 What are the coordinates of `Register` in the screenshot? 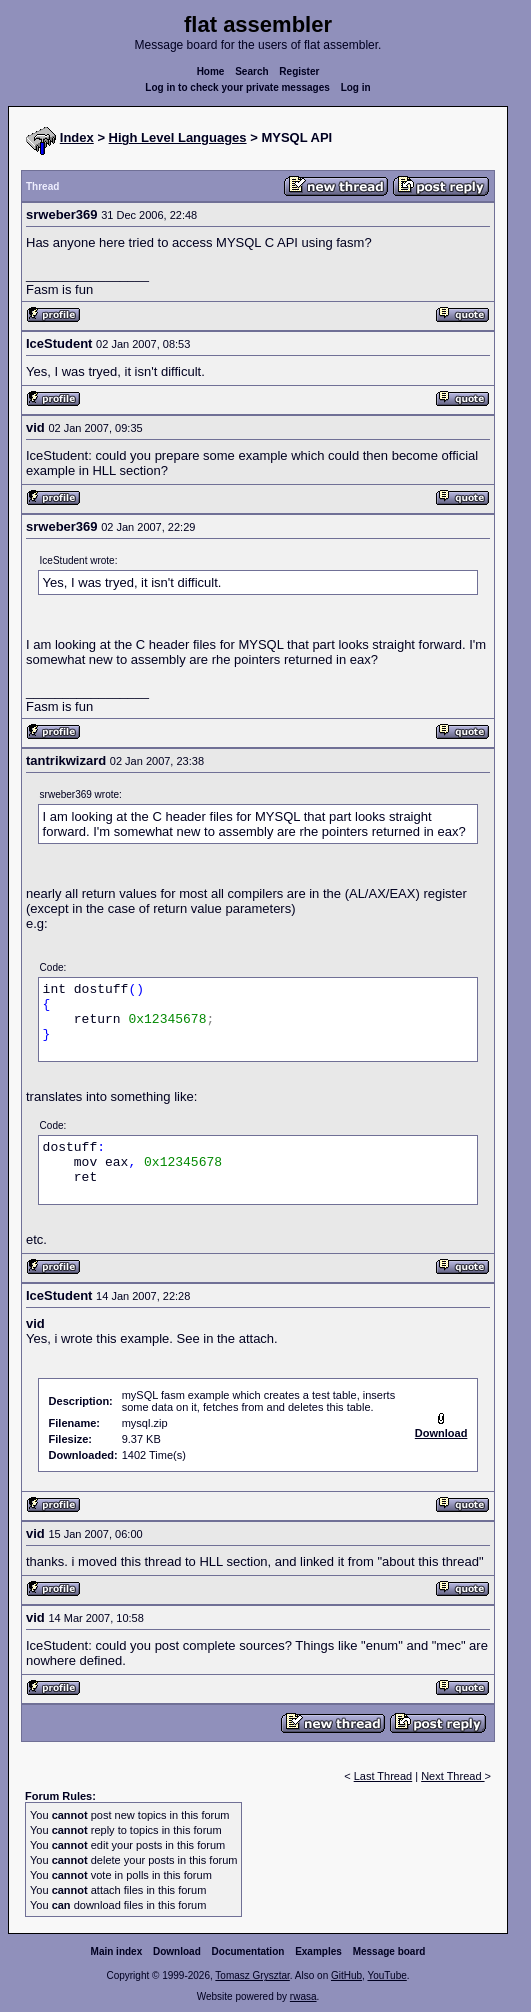 It's located at (299, 71).